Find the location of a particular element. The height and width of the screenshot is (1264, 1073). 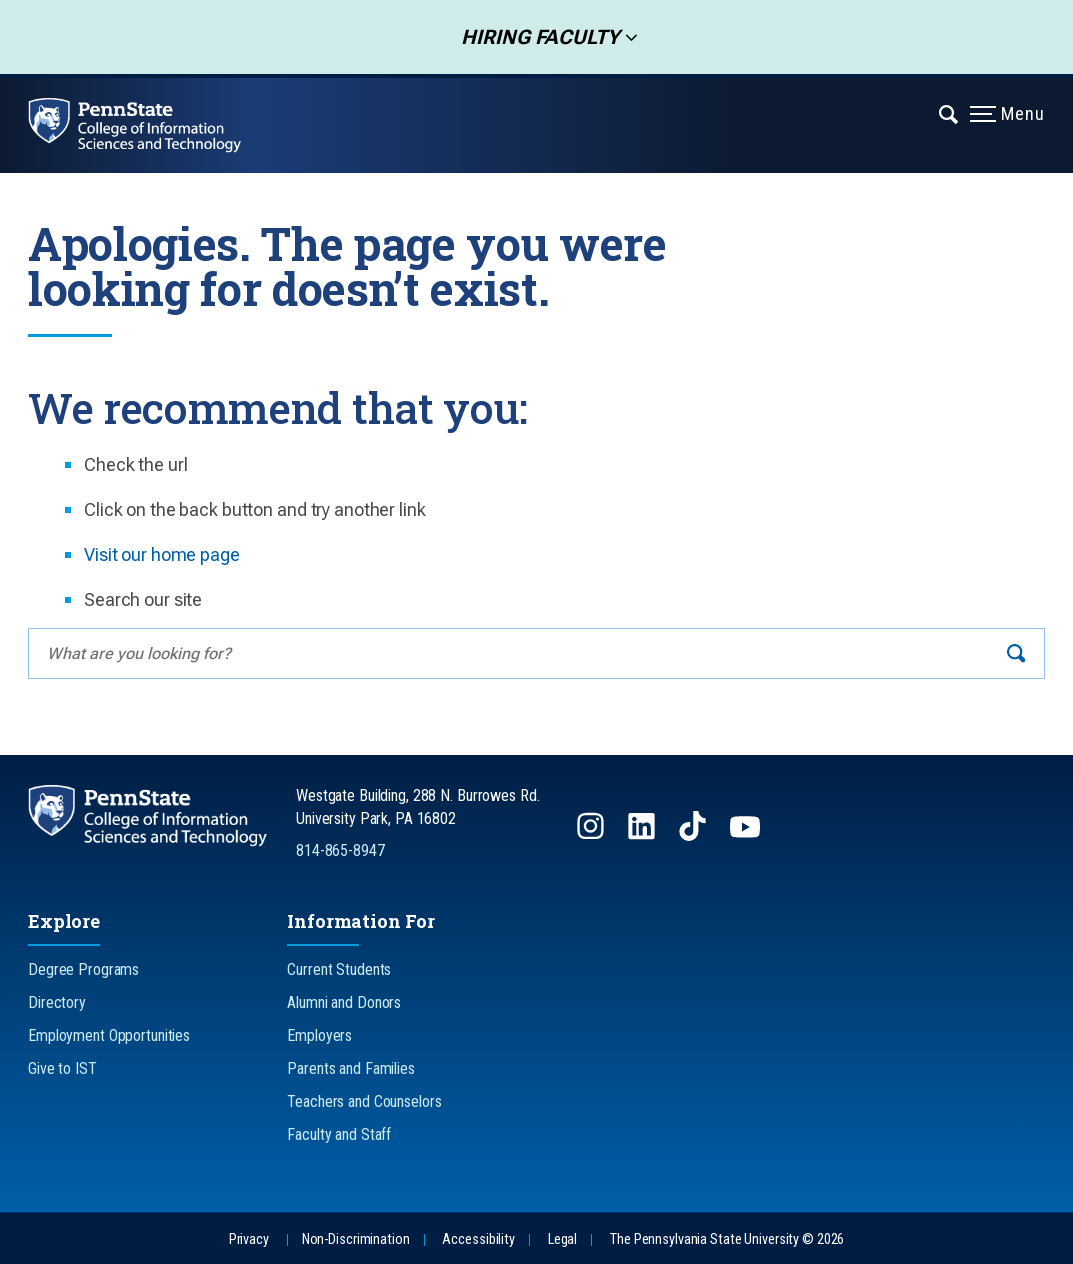

Degree Programs is located at coordinates (83, 969).